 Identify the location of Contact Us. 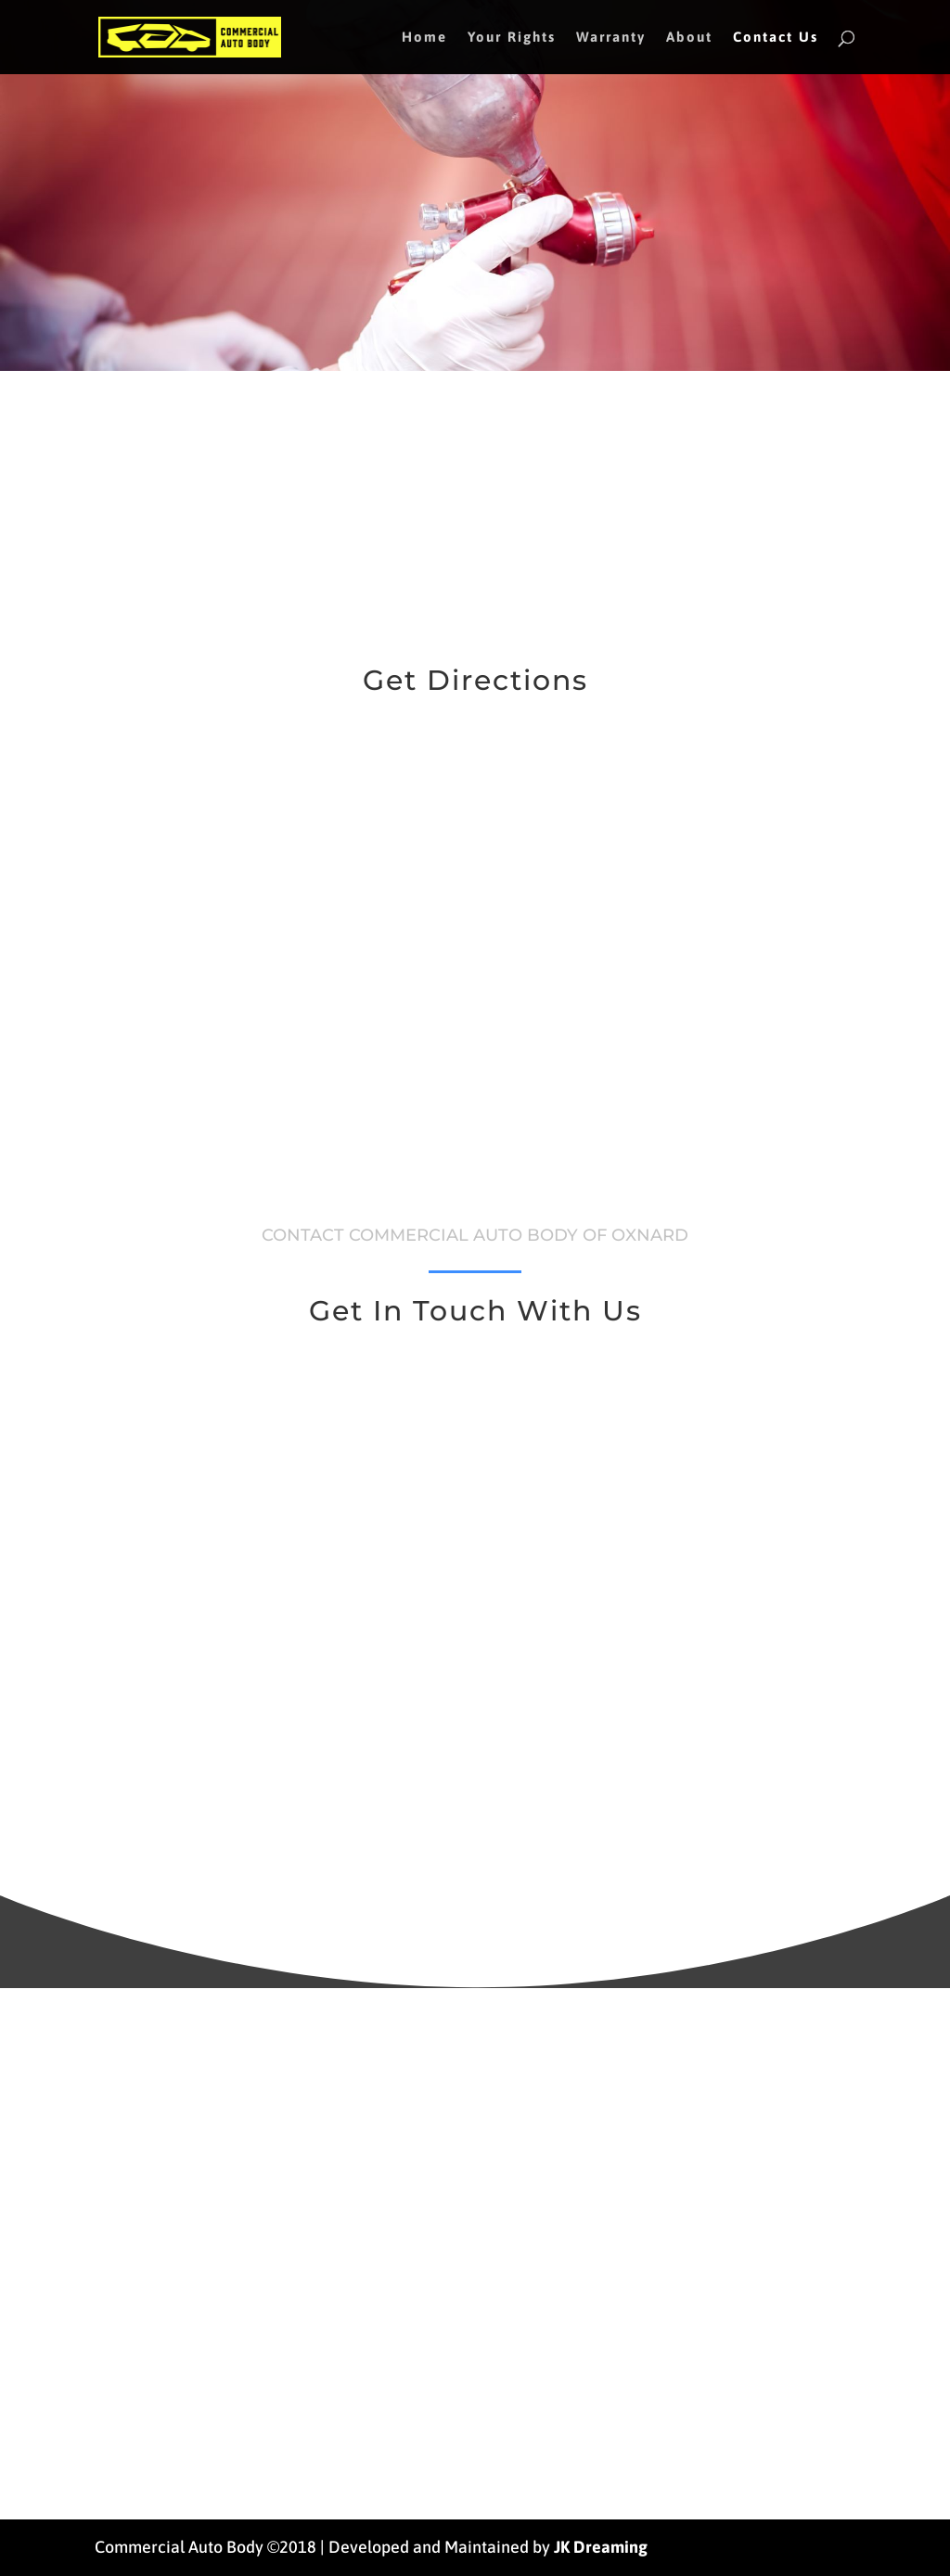
(775, 38).